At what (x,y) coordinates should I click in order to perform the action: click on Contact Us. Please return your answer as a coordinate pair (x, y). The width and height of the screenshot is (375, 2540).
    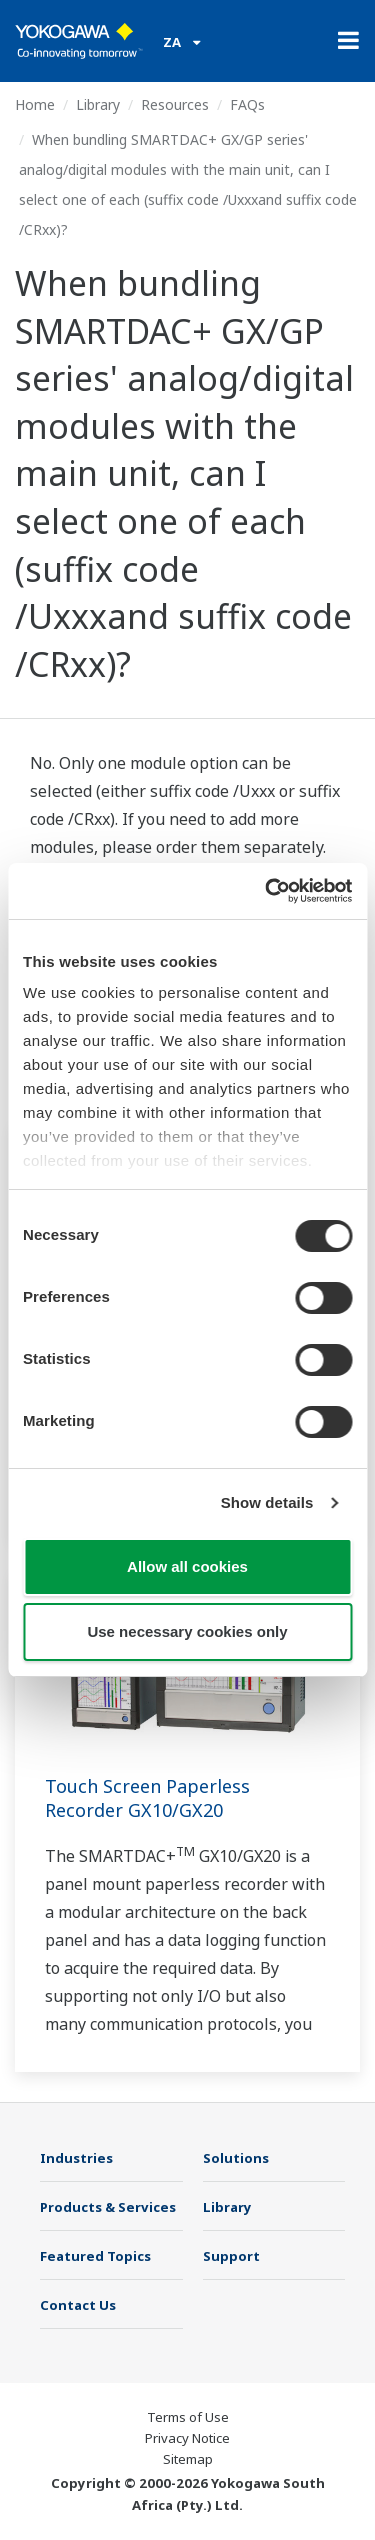
    Looking at the image, I should click on (78, 2305).